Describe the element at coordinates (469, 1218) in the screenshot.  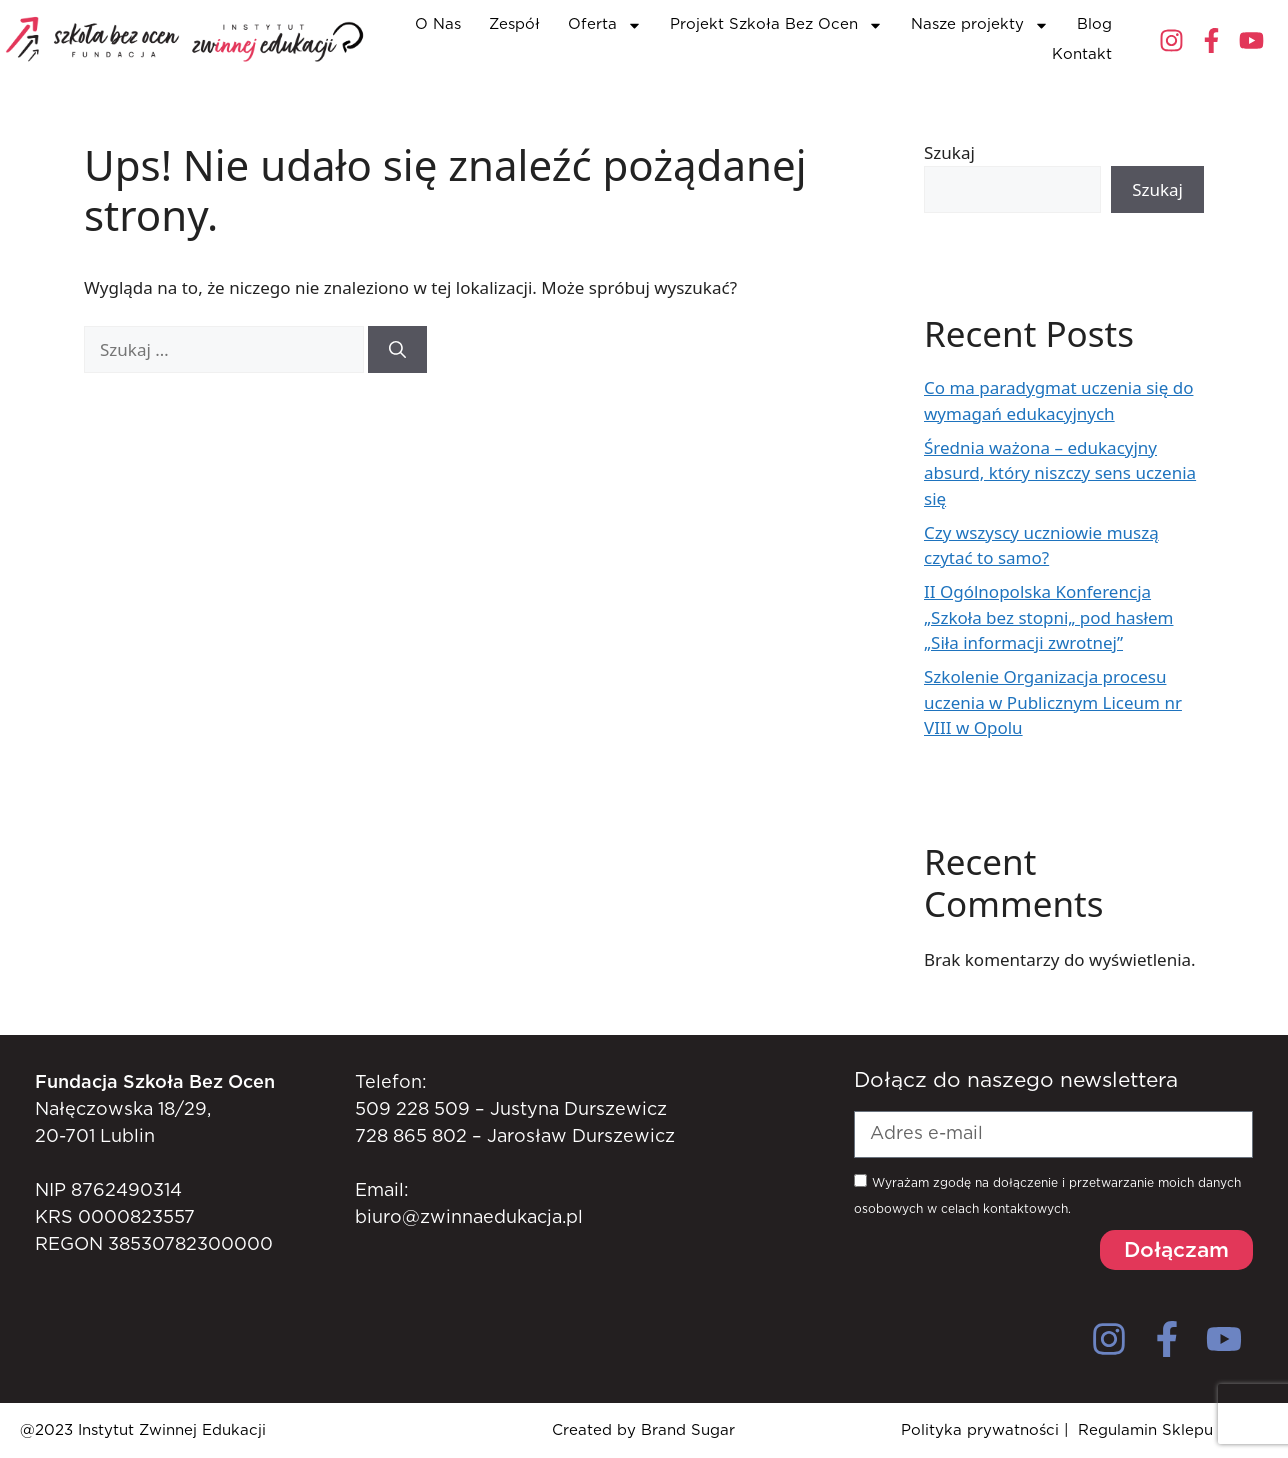
I see `biuro@zwinnaedukacja.pl` at that location.